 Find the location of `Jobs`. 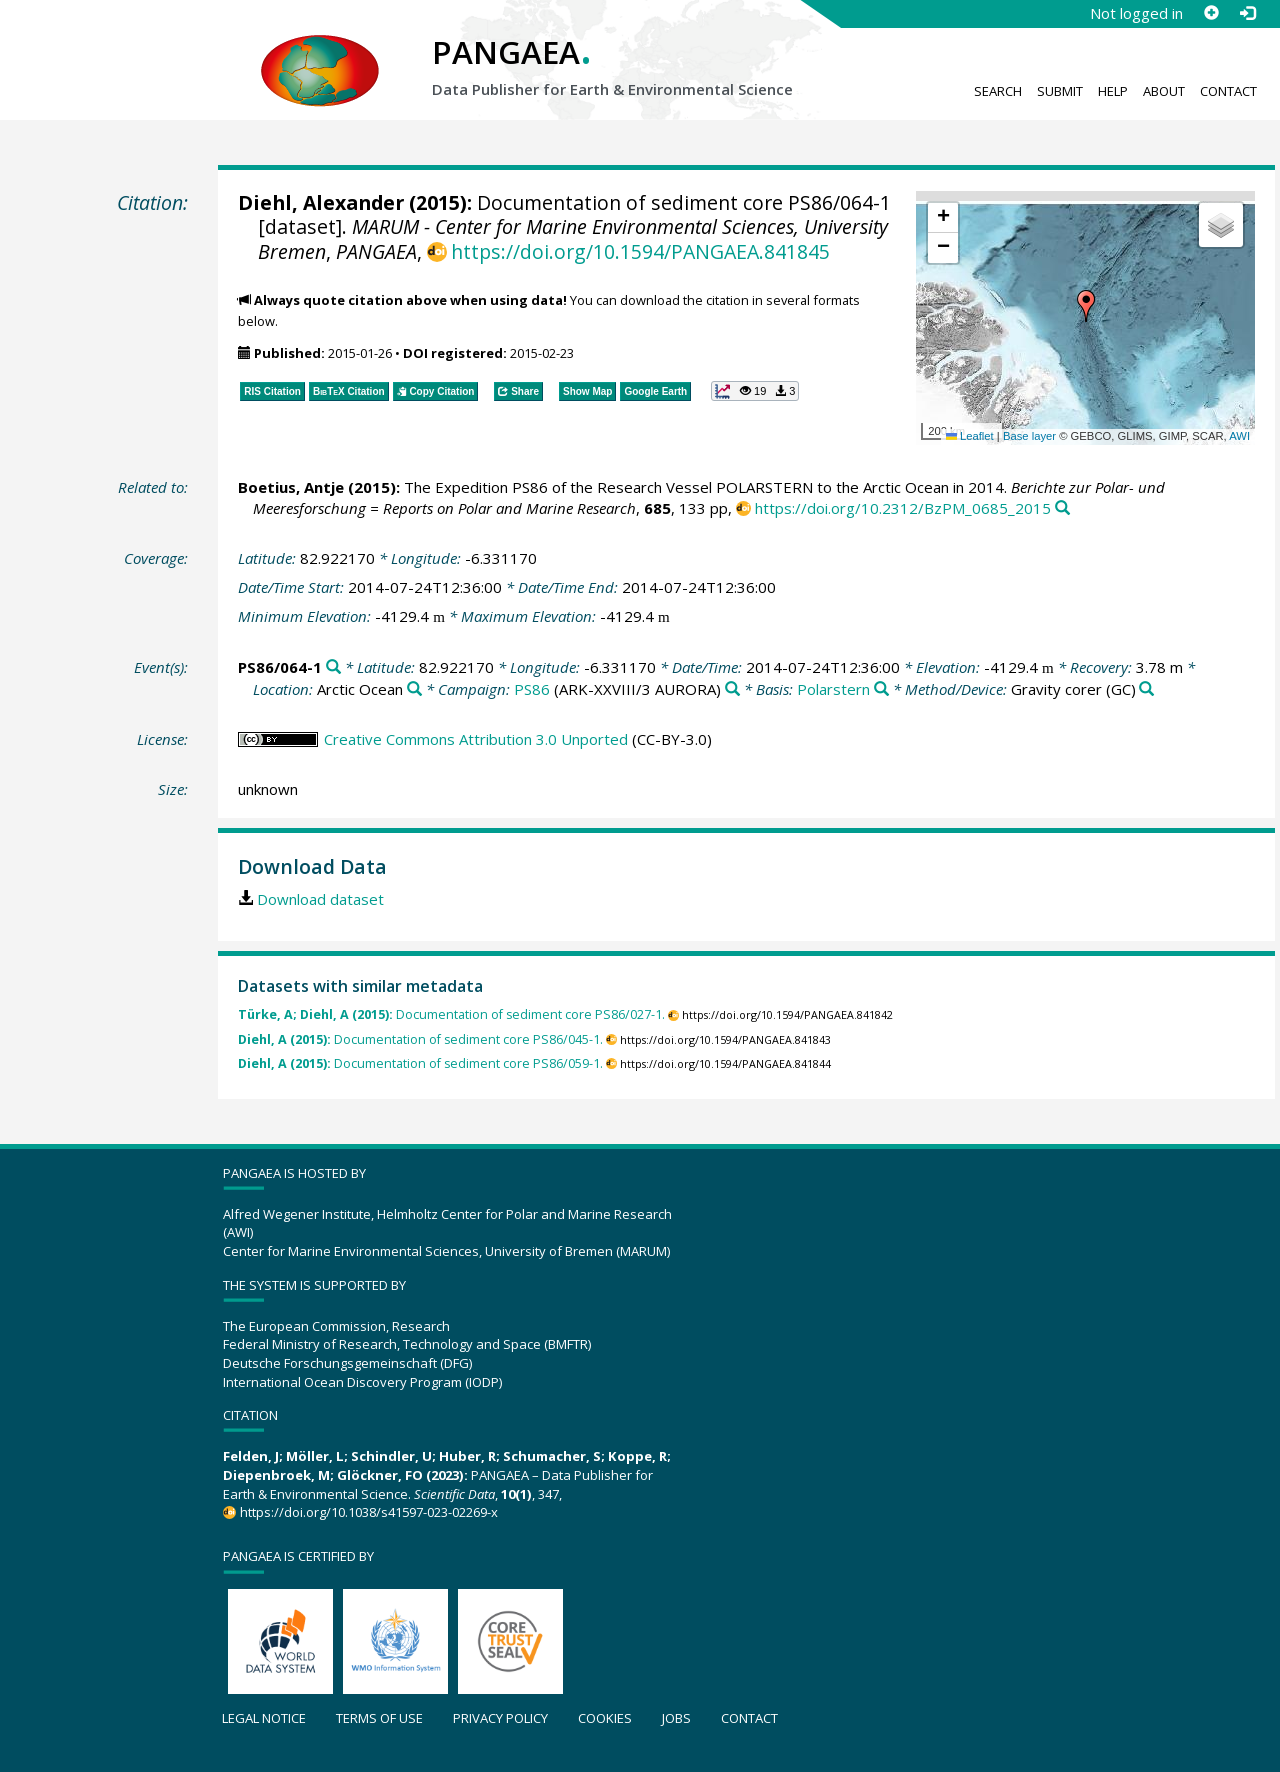

Jobs is located at coordinates (676, 1718).